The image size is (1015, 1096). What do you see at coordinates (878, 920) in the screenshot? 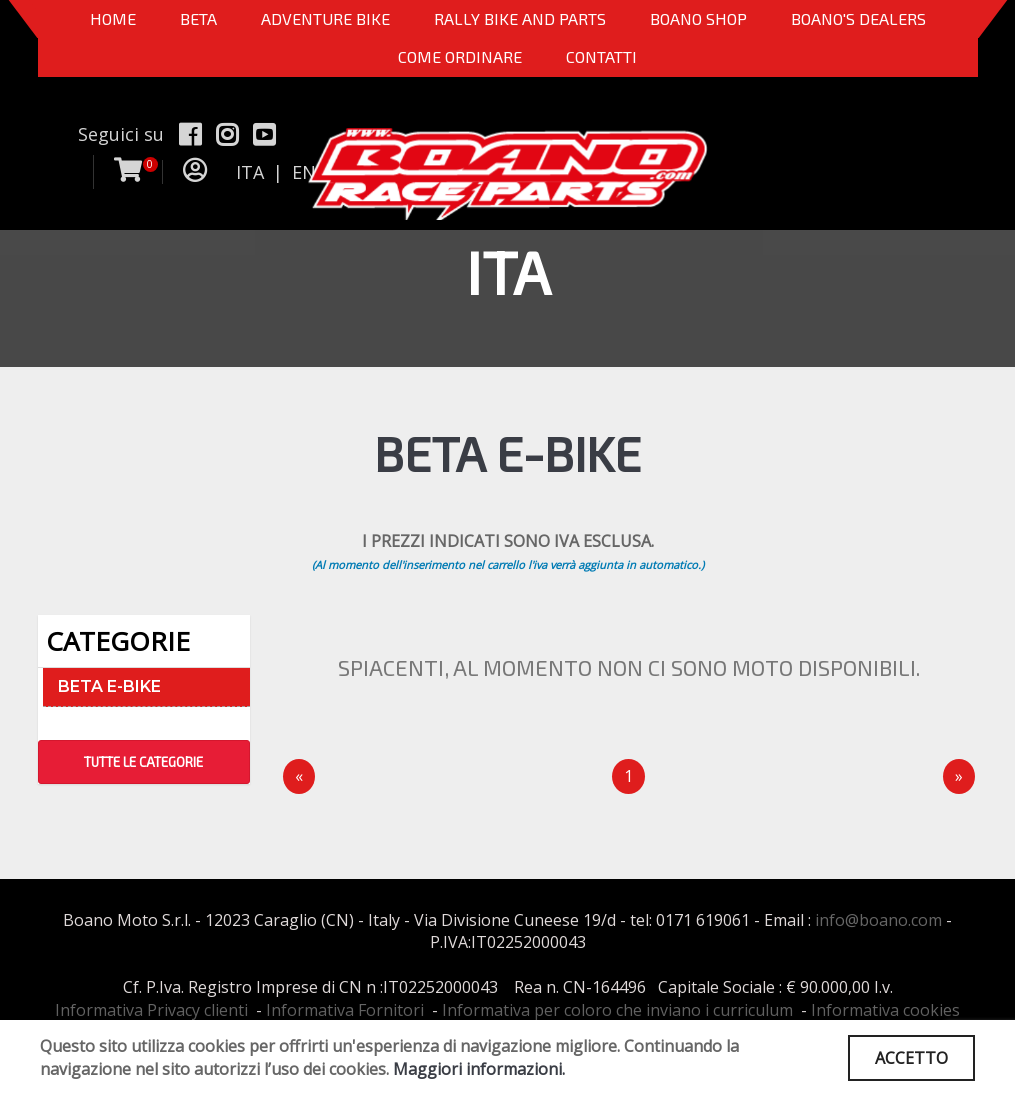
I see `info@boano.com` at bounding box center [878, 920].